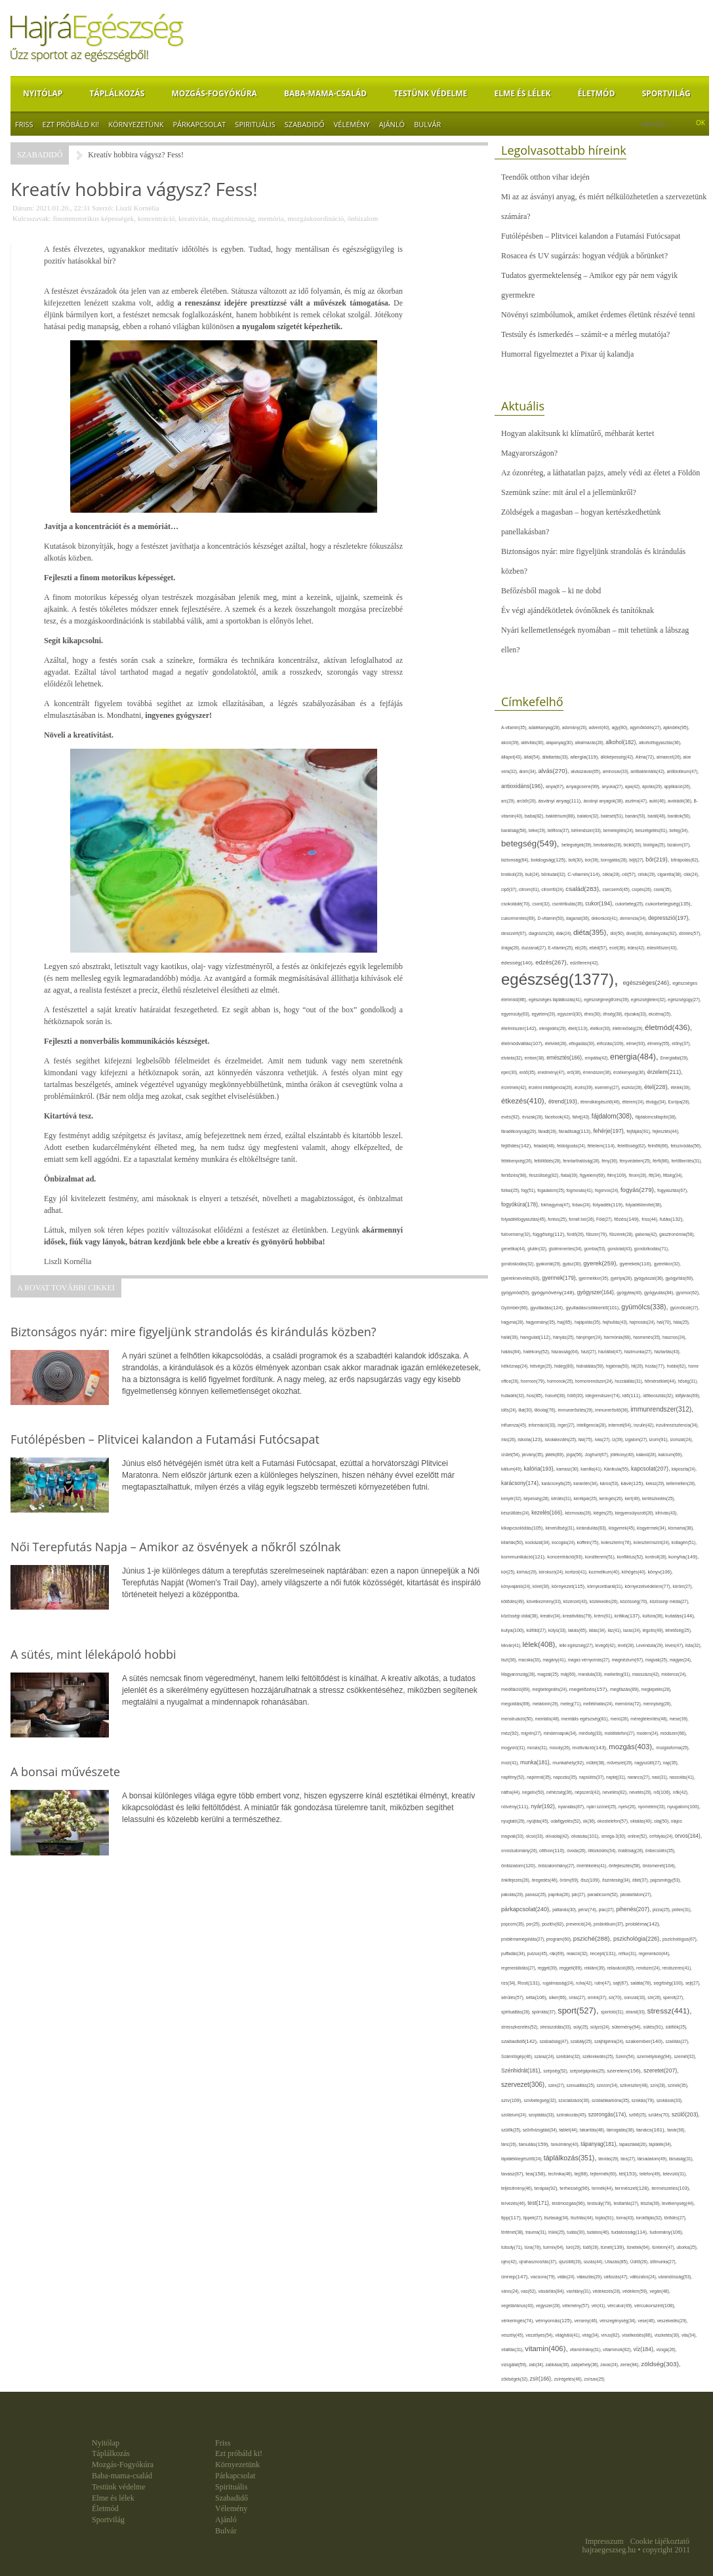 Image resolution: width=713 pixels, height=2576 pixels. Describe the element at coordinates (540, 2335) in the screenshot. I see `veszélyes(54),` at that location.